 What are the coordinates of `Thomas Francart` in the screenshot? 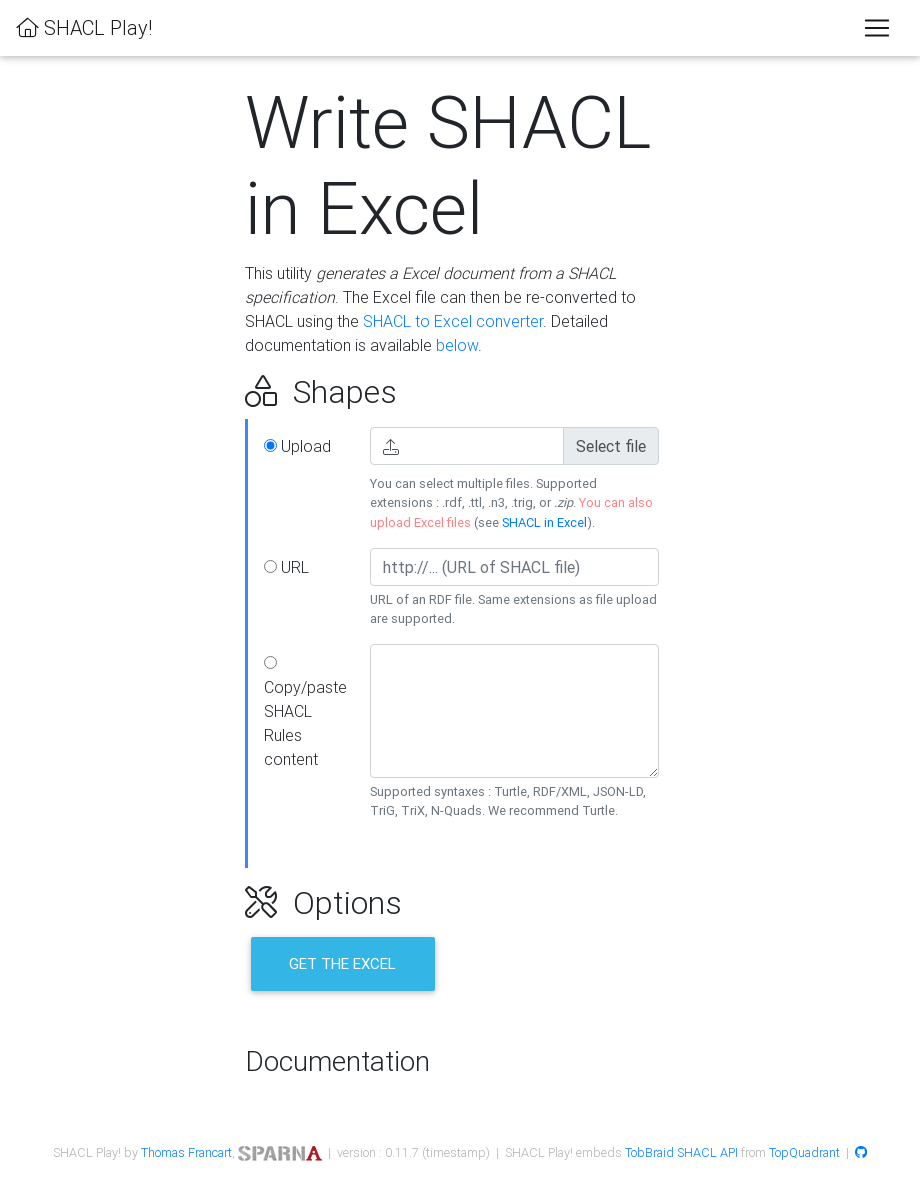 It's located at (186, 1152).